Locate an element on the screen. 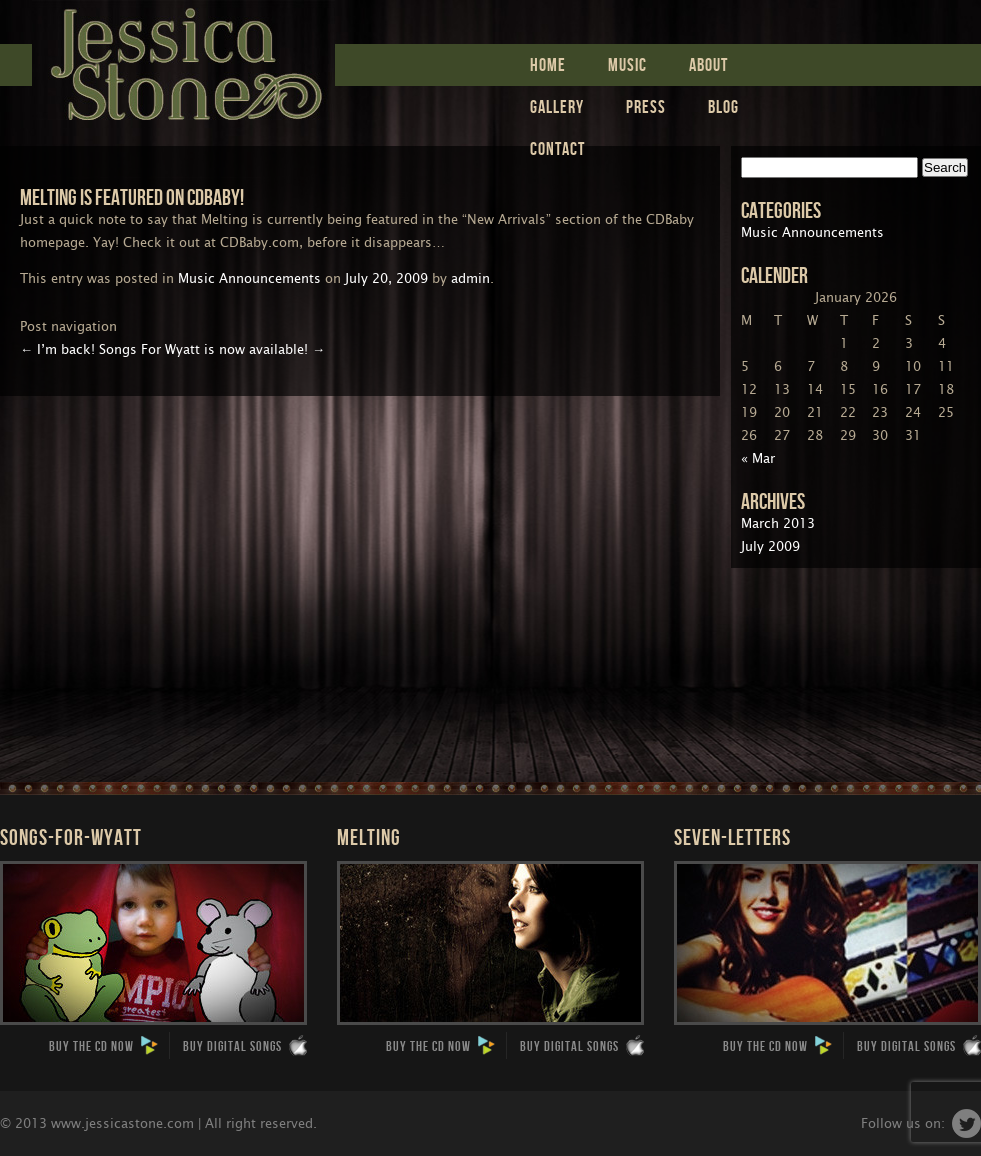 The width and height of the screenshot is (981, 1156). Buy the CD now is located at coordinates (104, 1045).